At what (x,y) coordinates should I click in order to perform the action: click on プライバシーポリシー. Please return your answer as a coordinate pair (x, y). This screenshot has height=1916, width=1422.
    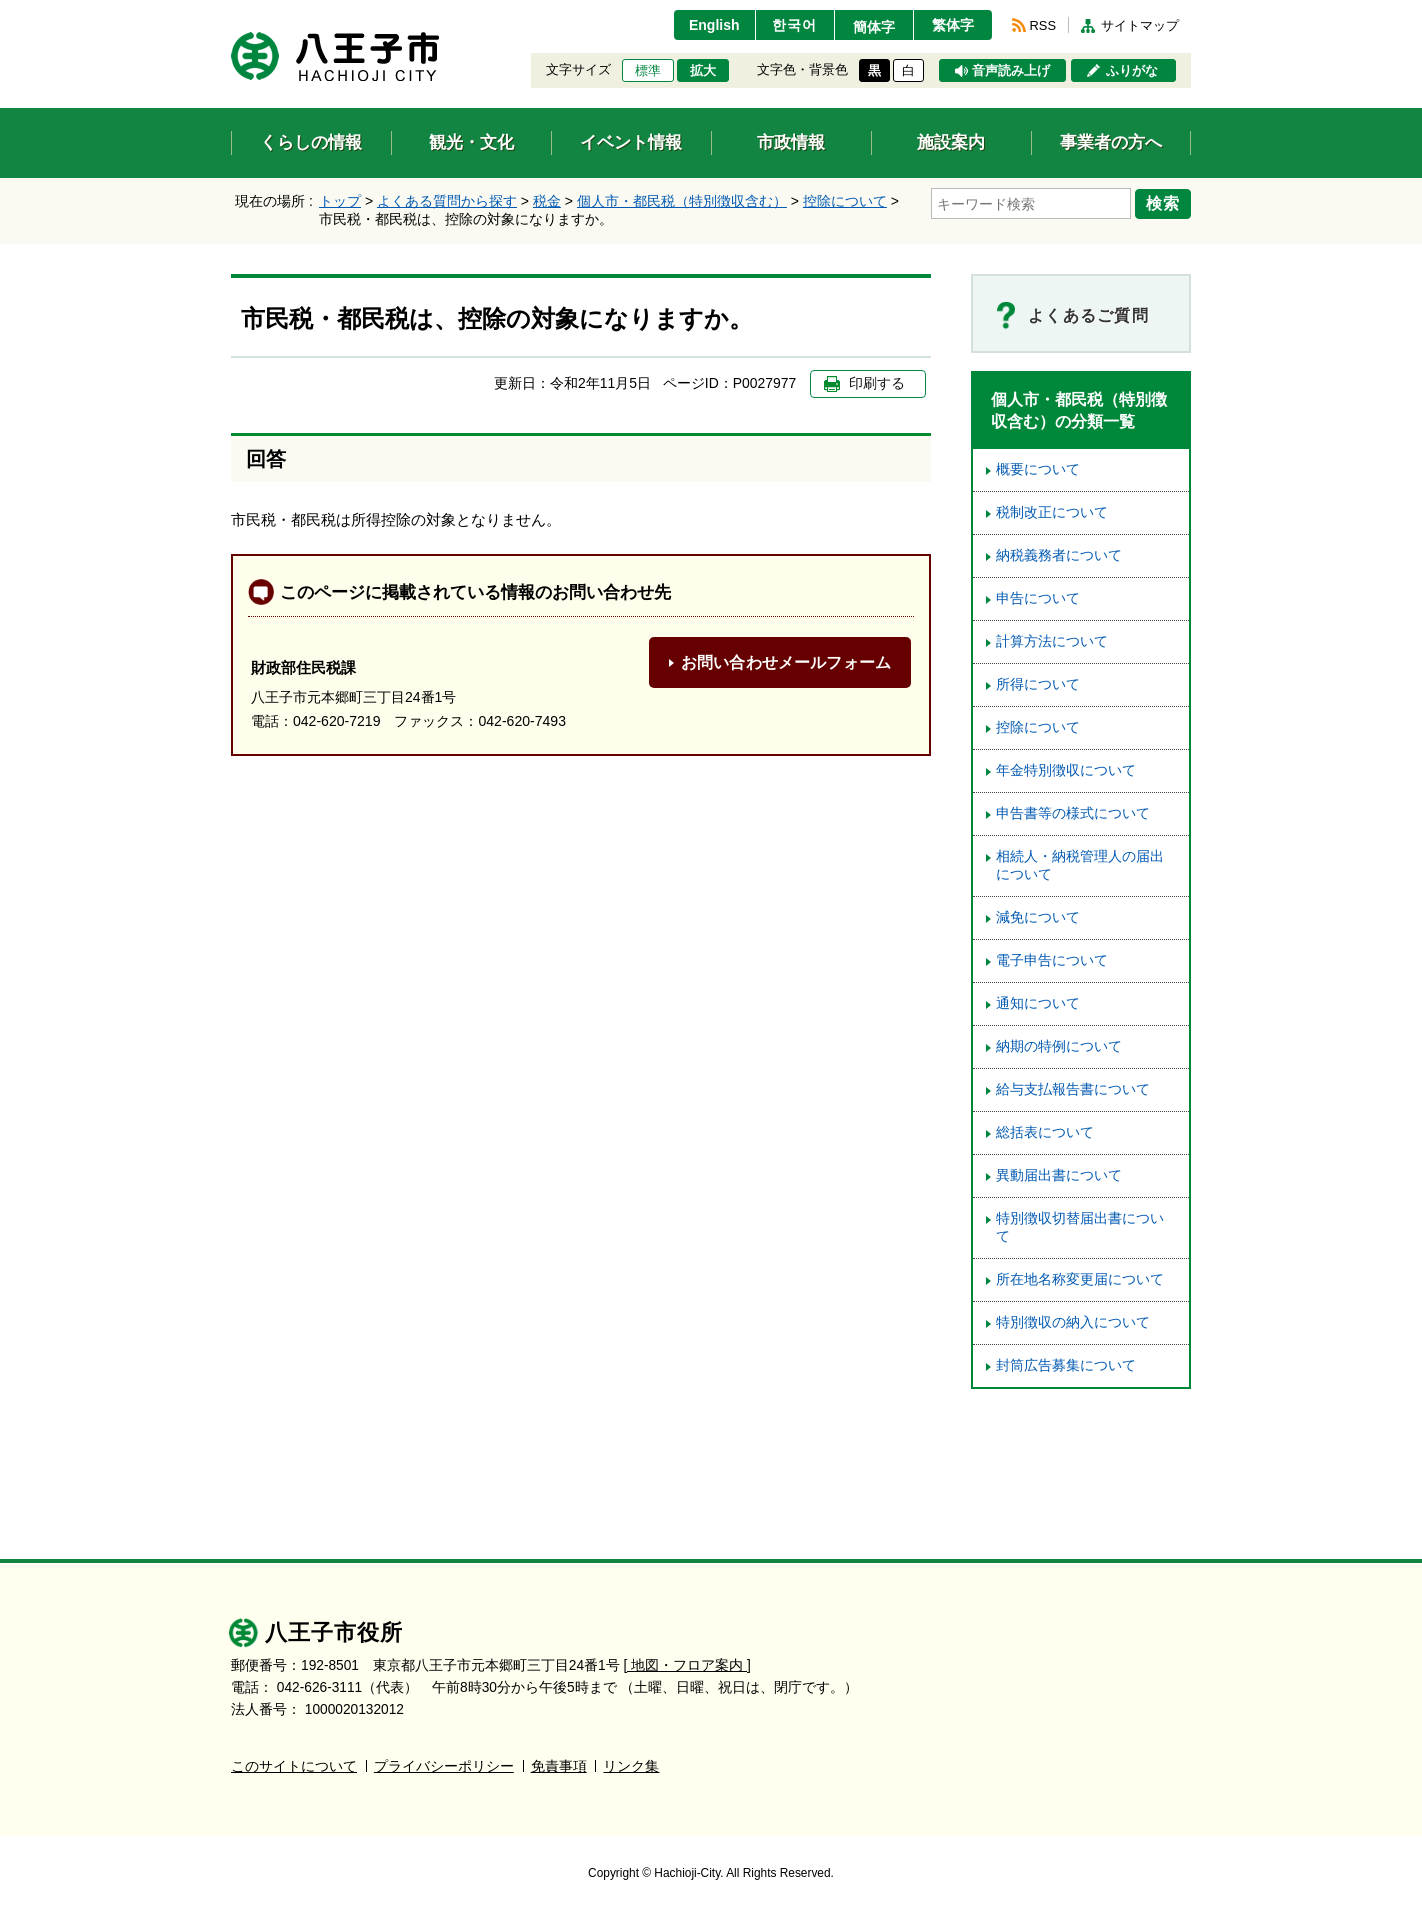
    Looking at the image, I should click on (444, 1766).